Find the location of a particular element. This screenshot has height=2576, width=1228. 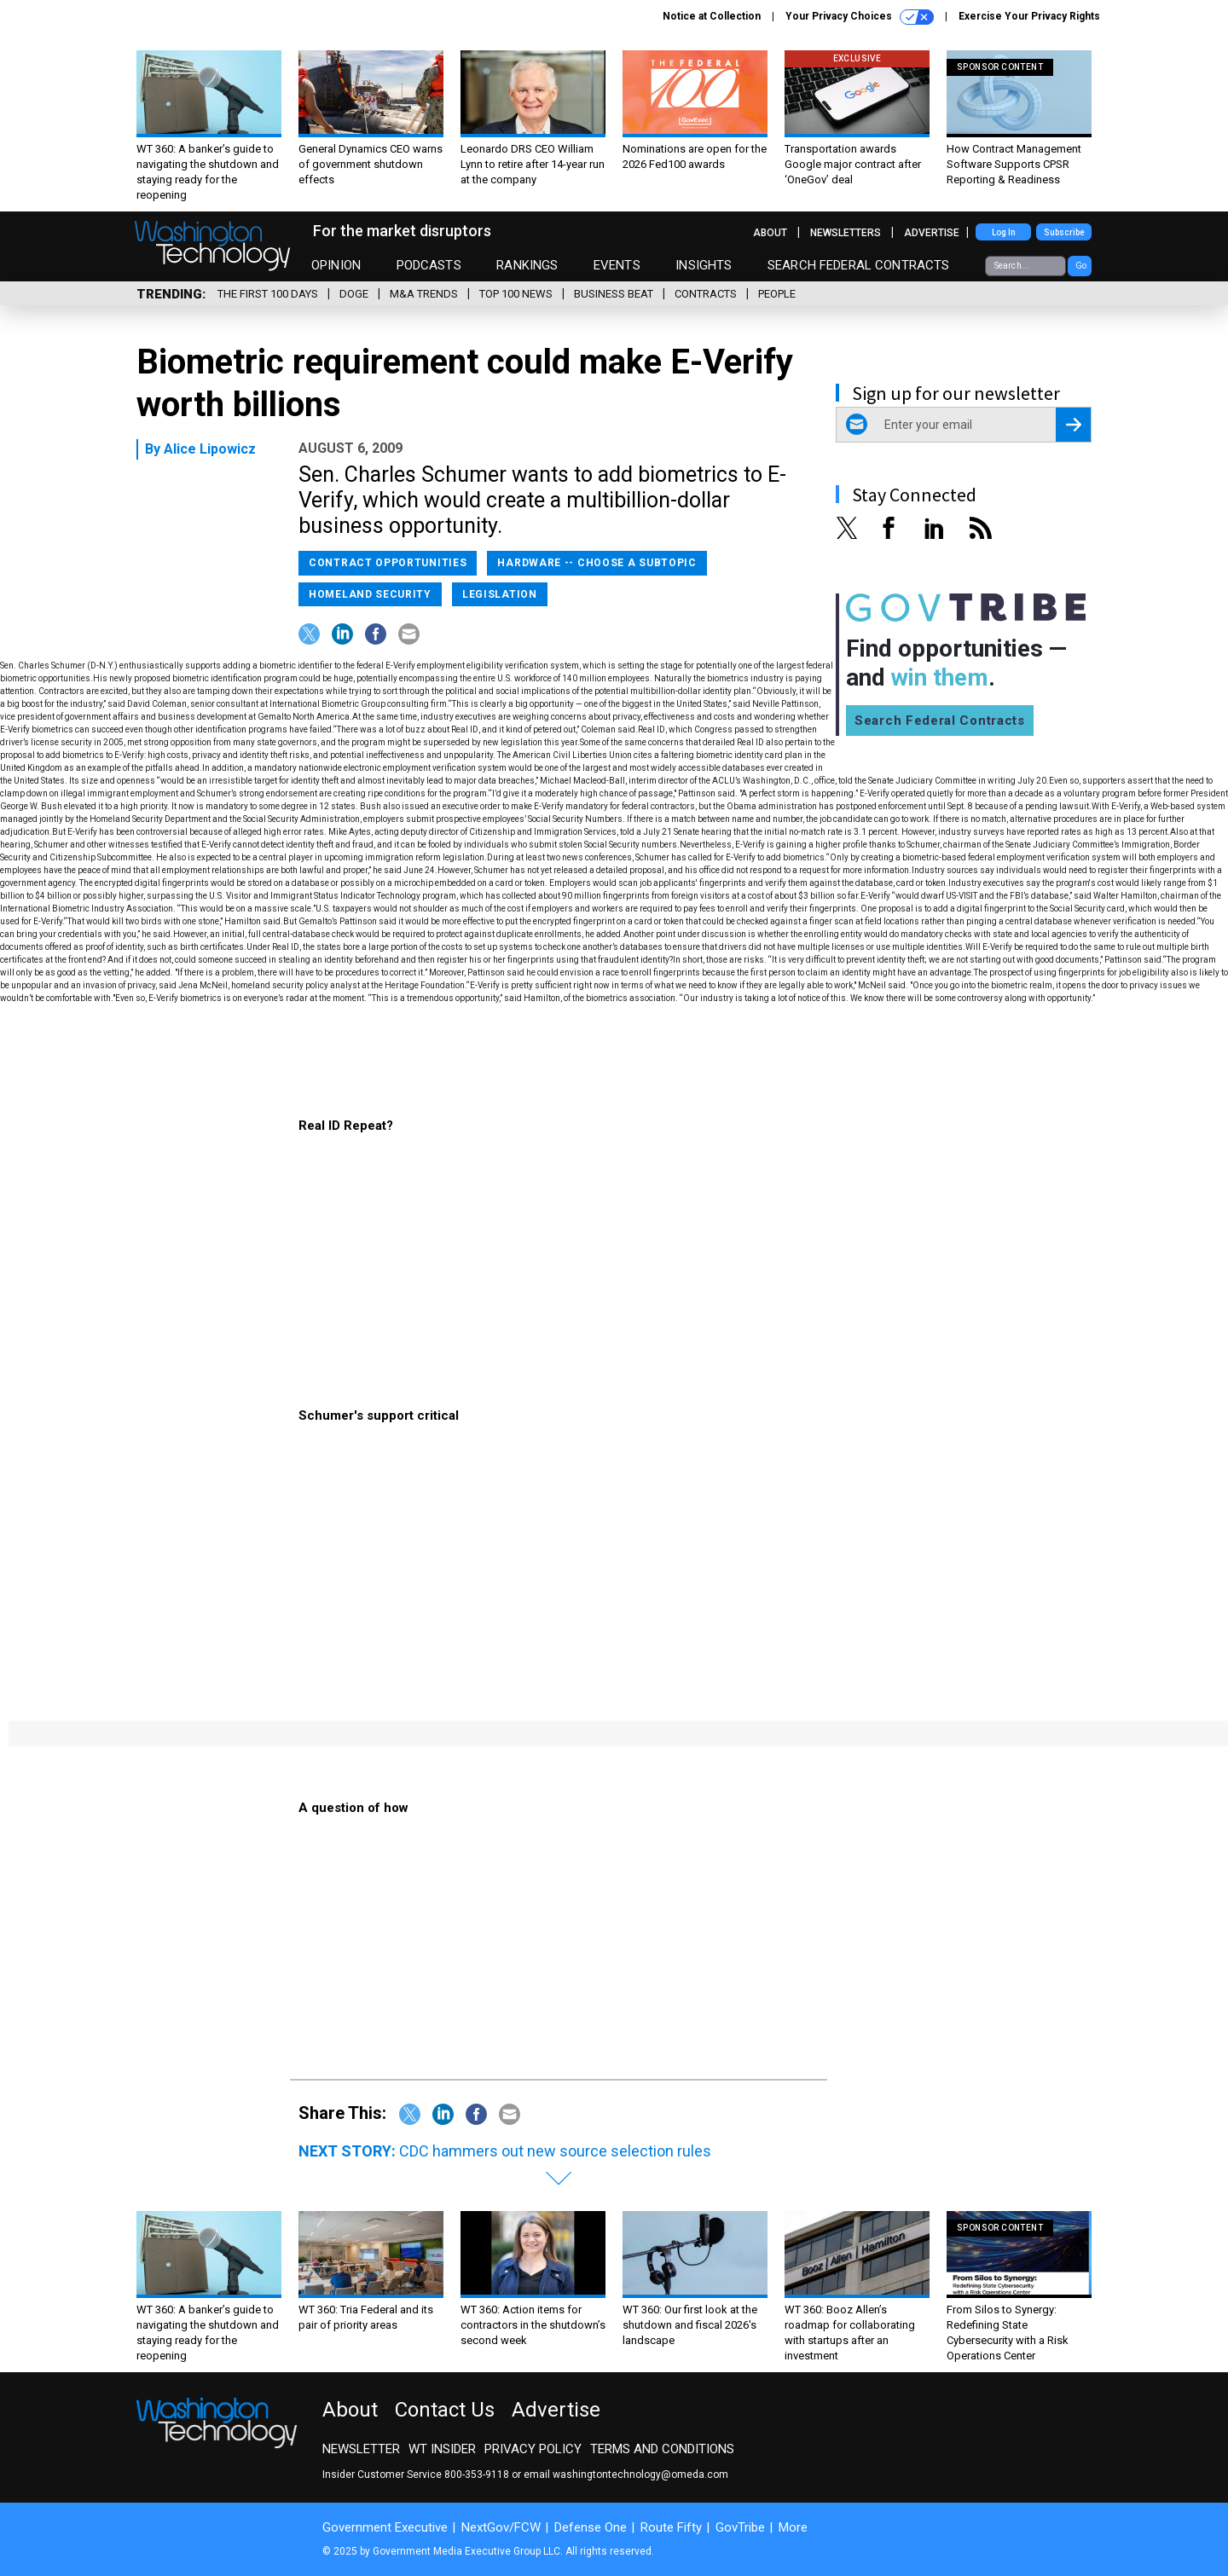

Advertise is located at coordinates (931, 233).